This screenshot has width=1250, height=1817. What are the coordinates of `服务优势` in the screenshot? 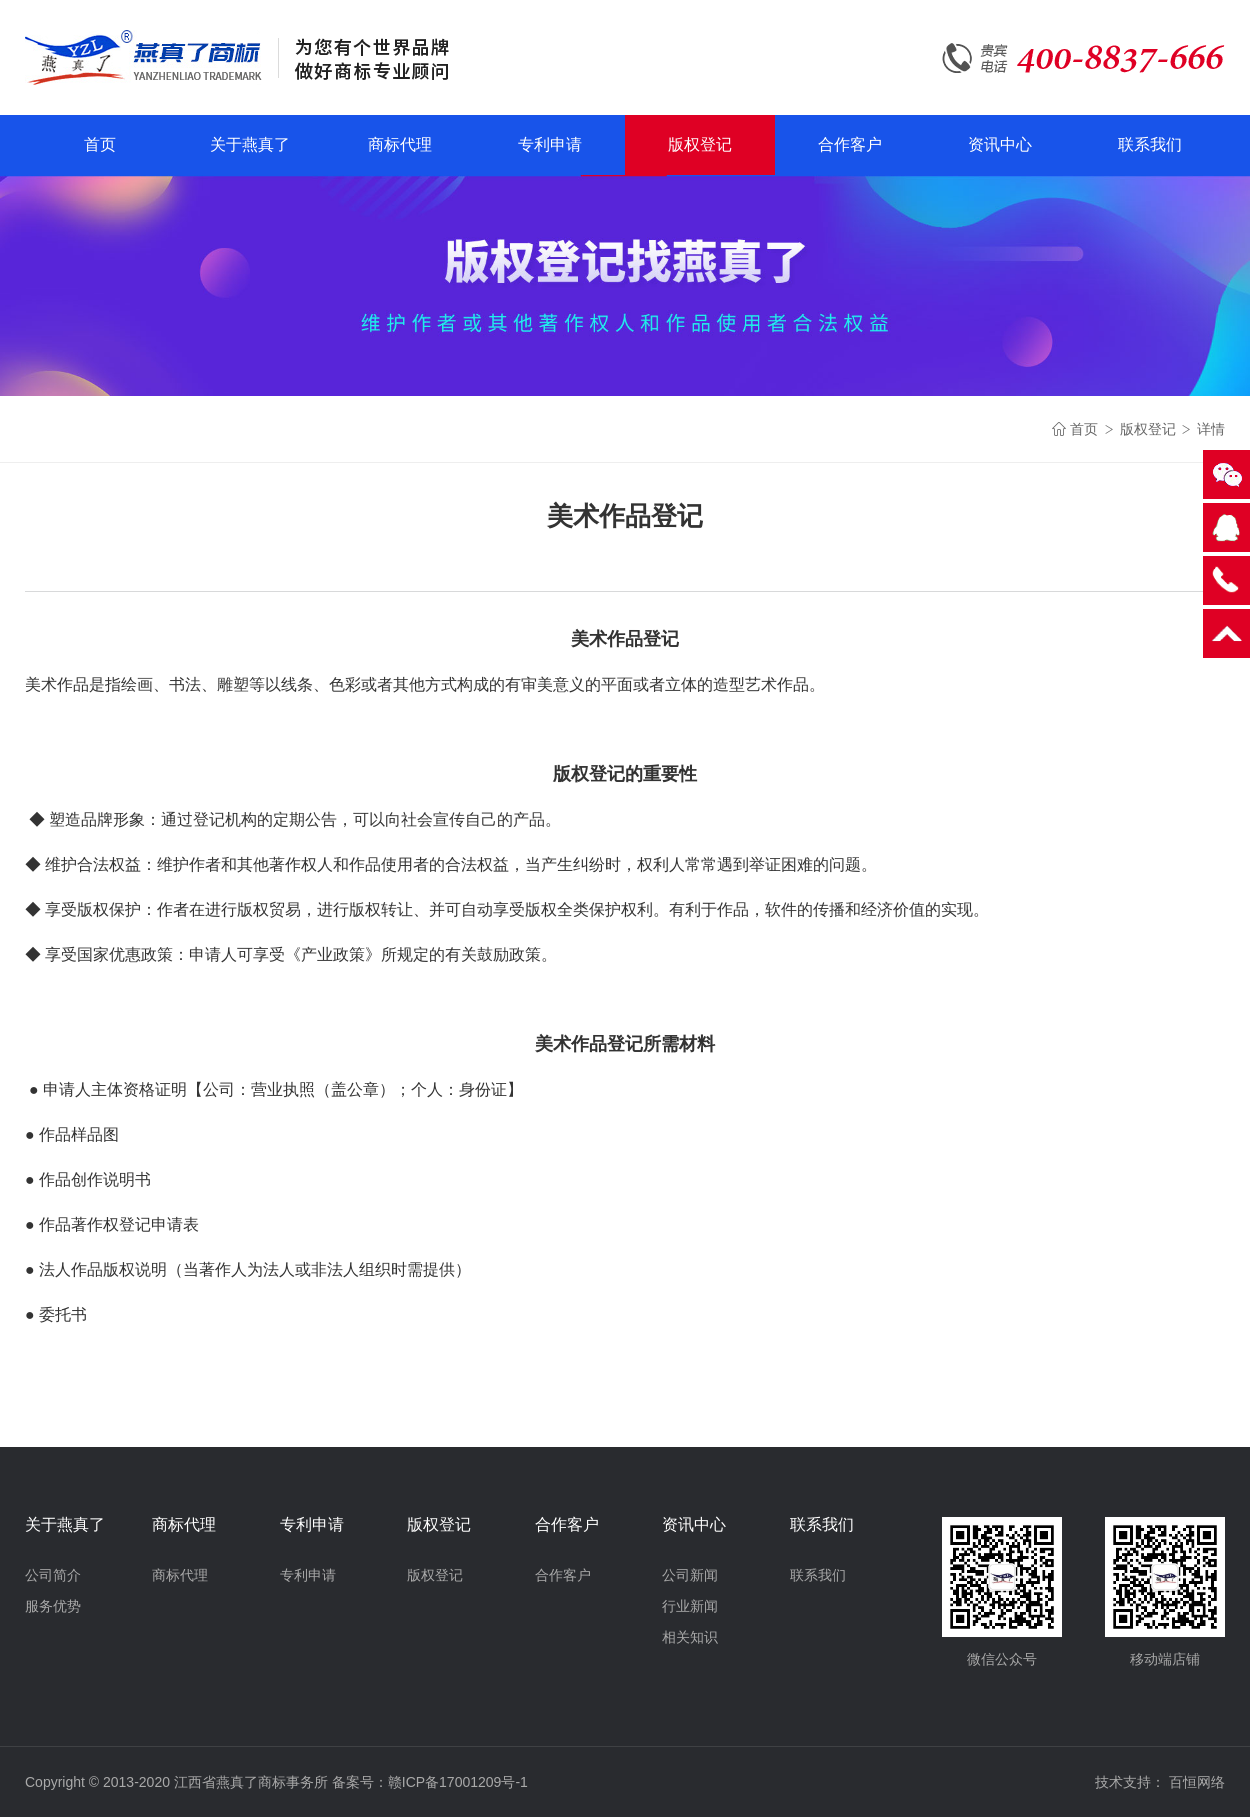 It's located at (53, 1606).